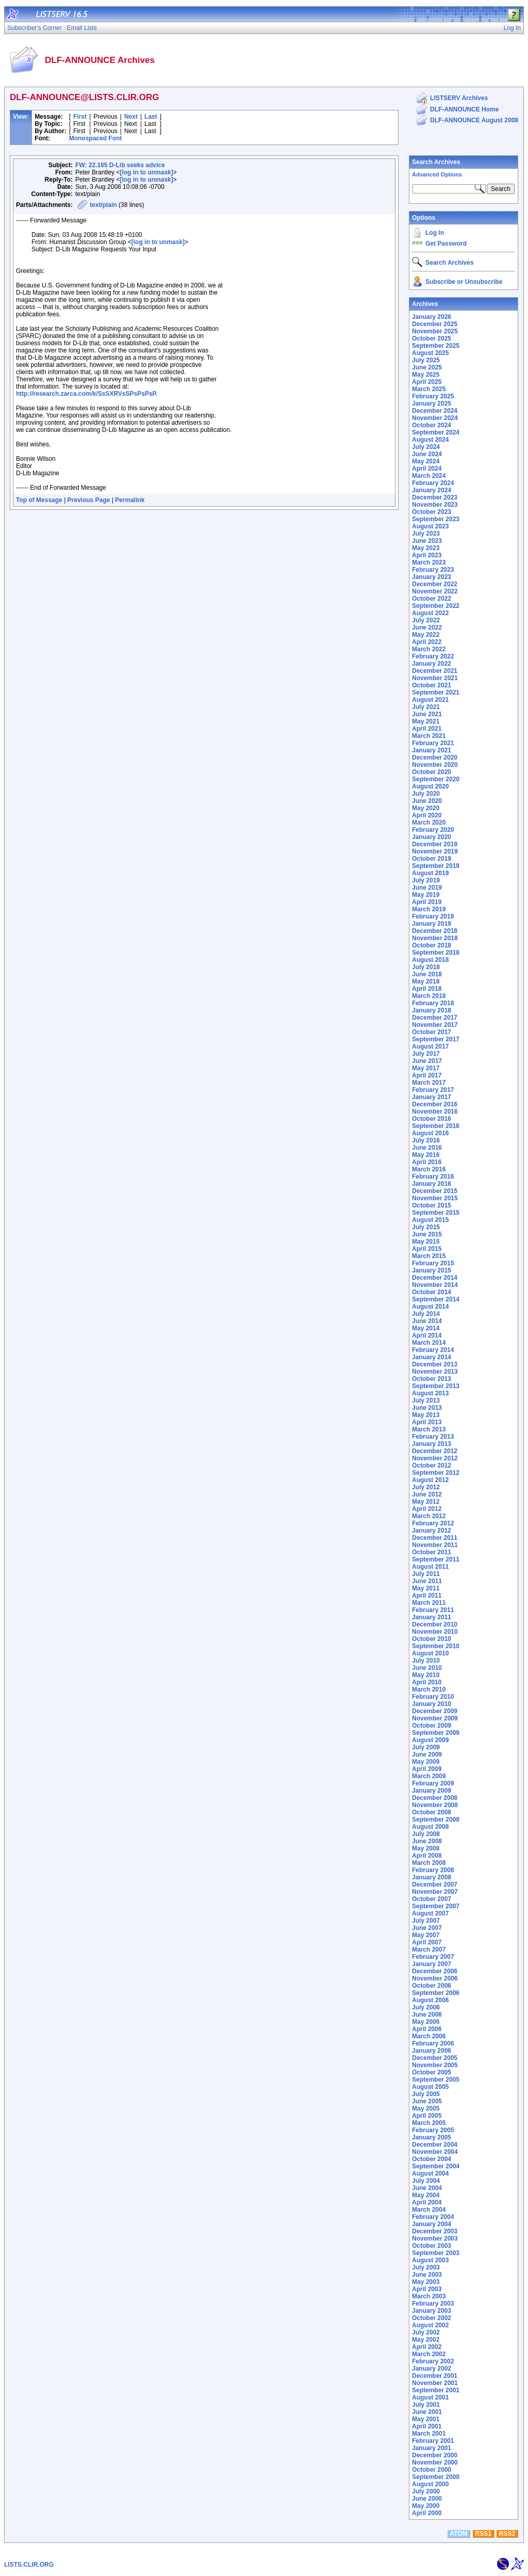 The width and height of the screenshot is (528, 2576). I want to click on October 2010, so click(431, 1639).